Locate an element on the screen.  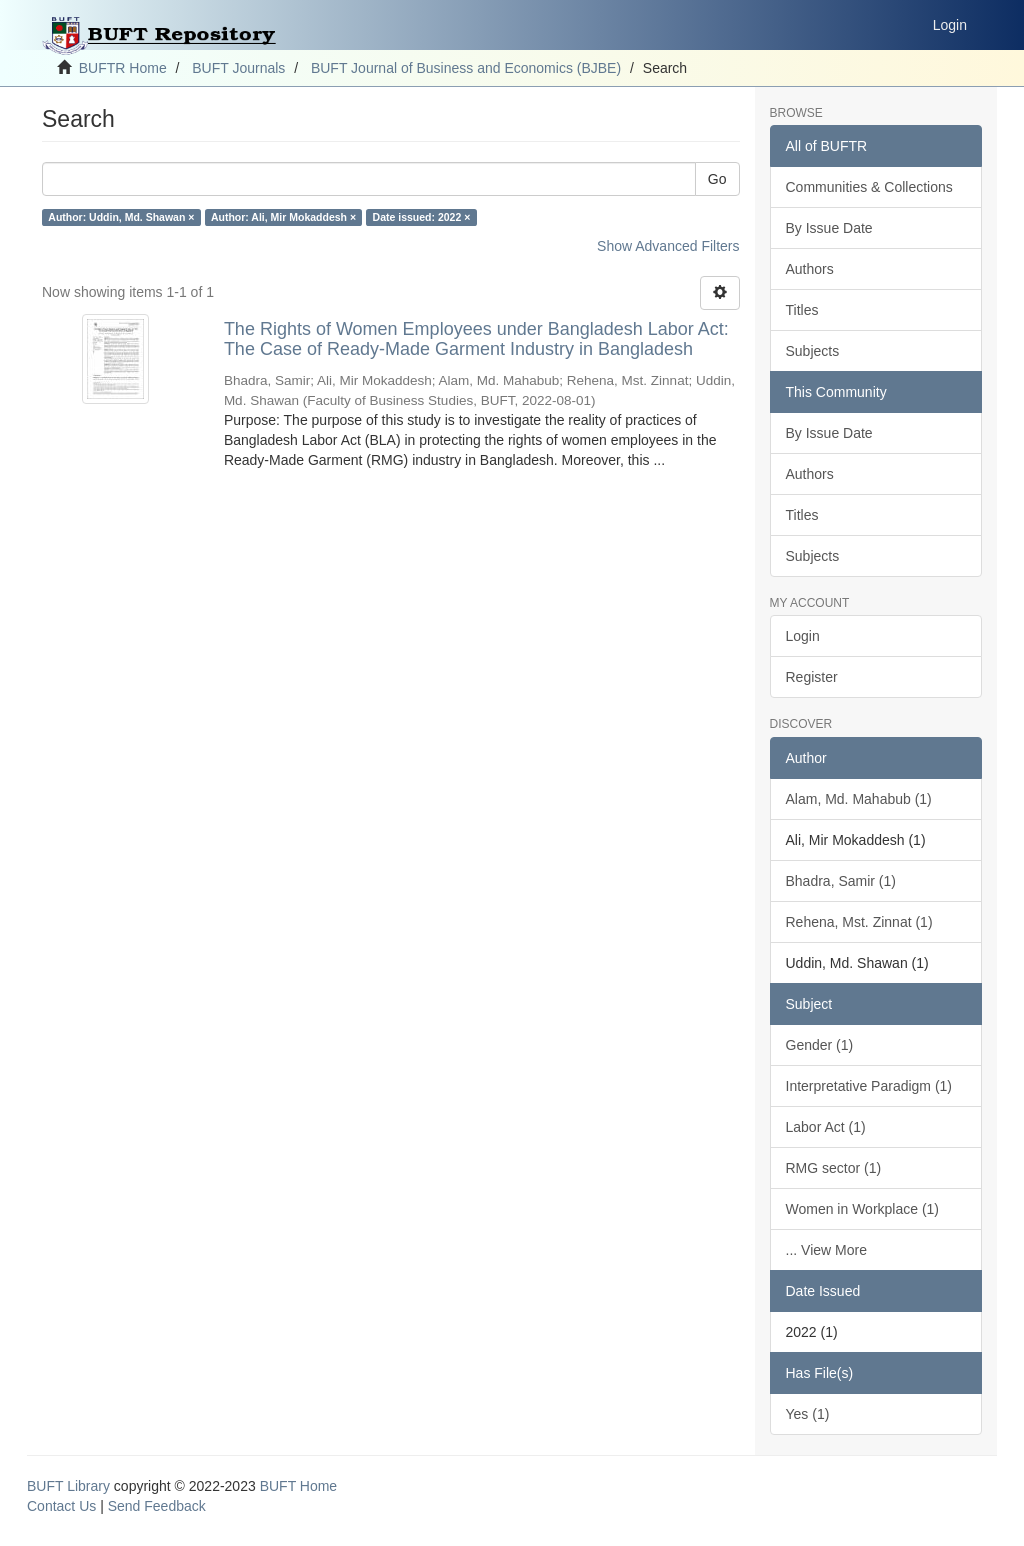
Send Feedback is located at coordinates (157, 1506).